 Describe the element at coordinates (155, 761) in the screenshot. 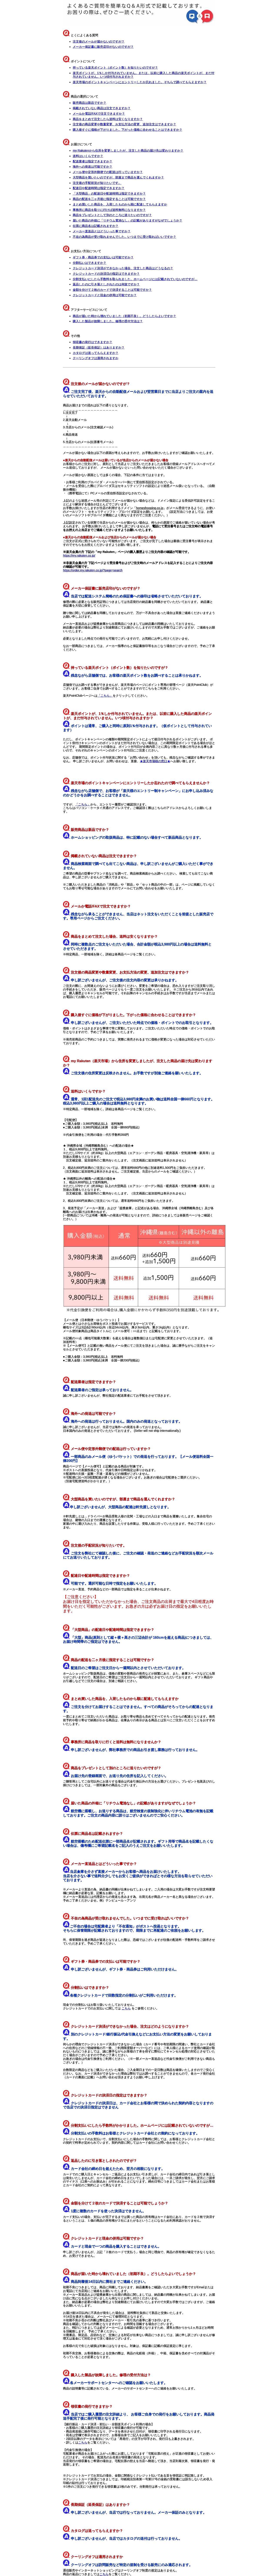

I see `★楽天市場様の窓口★` at that location.